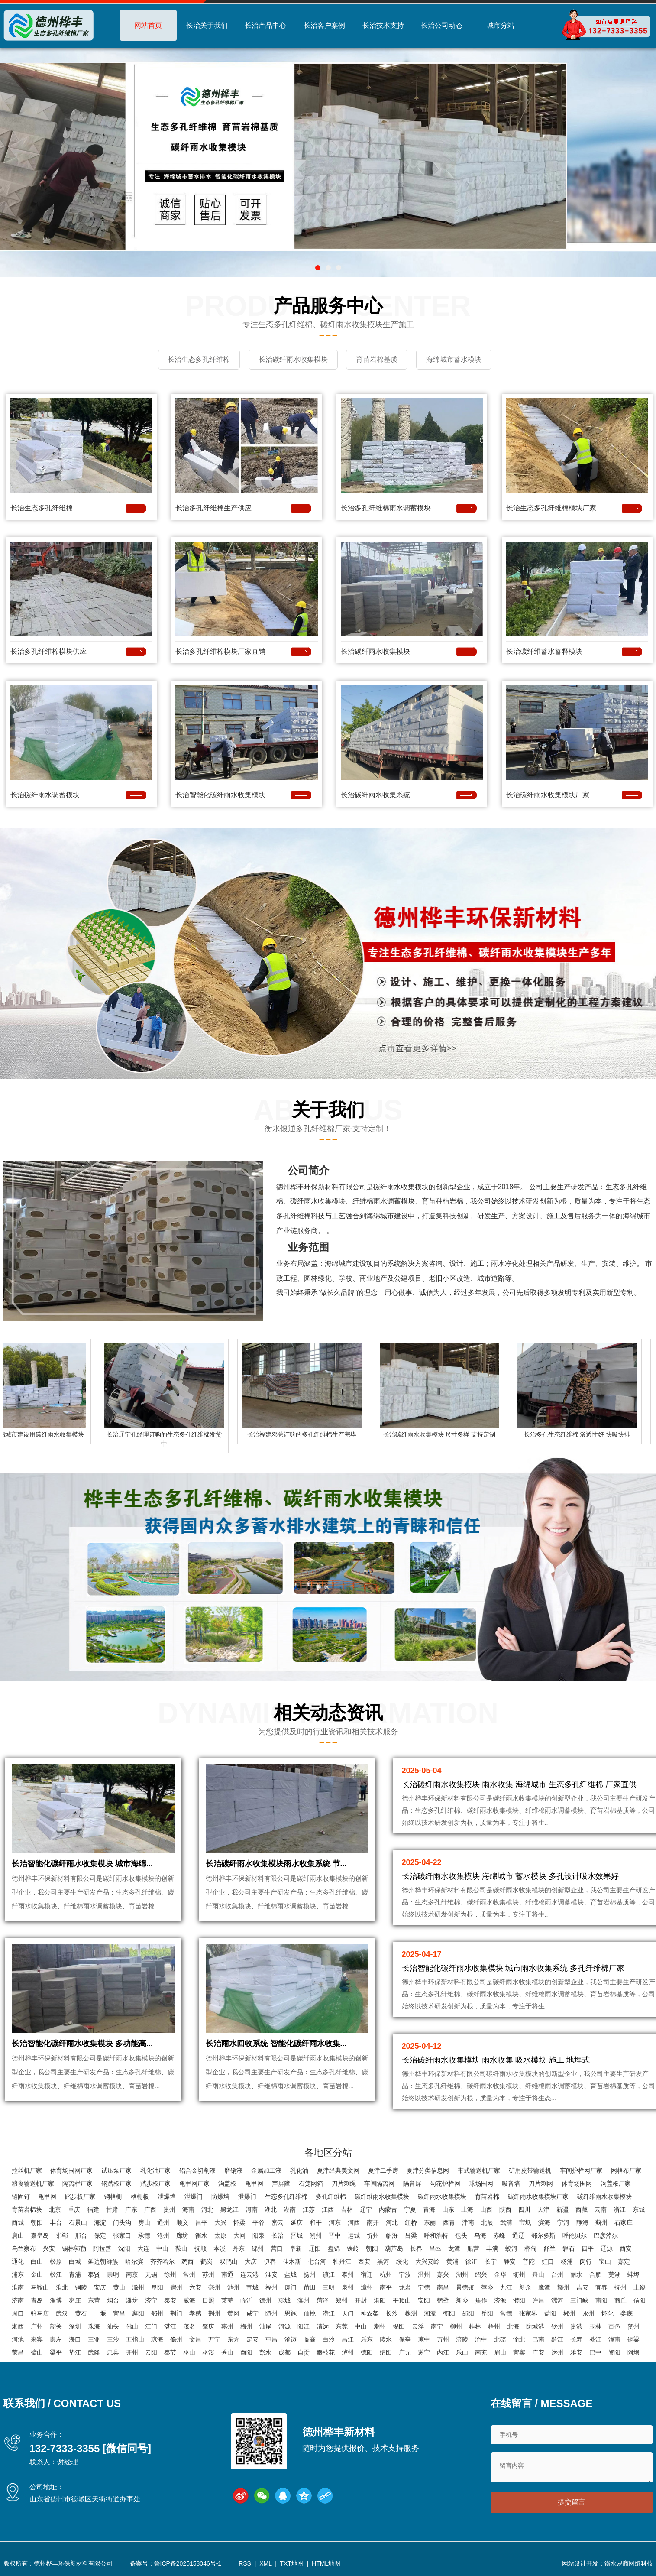 This screenshot has width=656, height=2576. What do you see at coordinates (456, 2326) in the screenshot?
I see `柳州` at bounding box center [456, 2326].